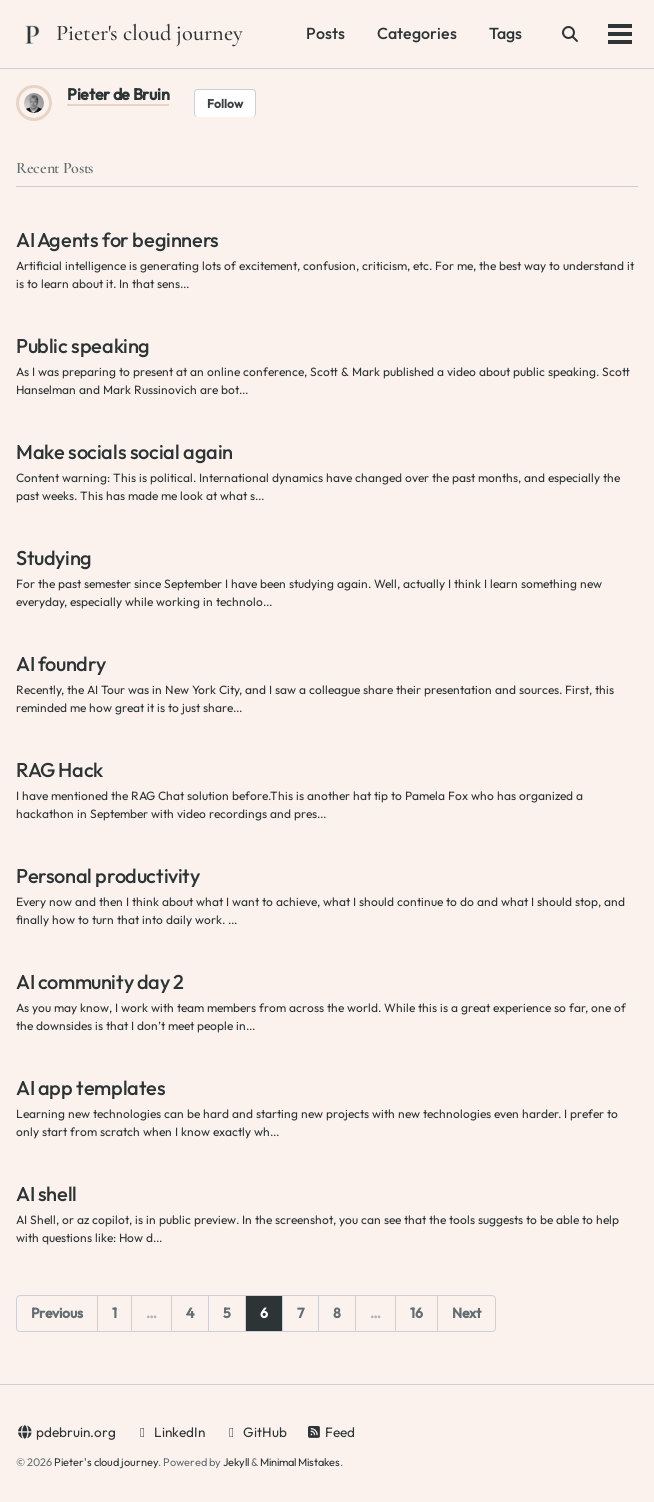 The width and height of the screenshot is (654, 1502). Describe the element at coordinates (83, 345) in the screenshot. I see `Public speaking` at that location.